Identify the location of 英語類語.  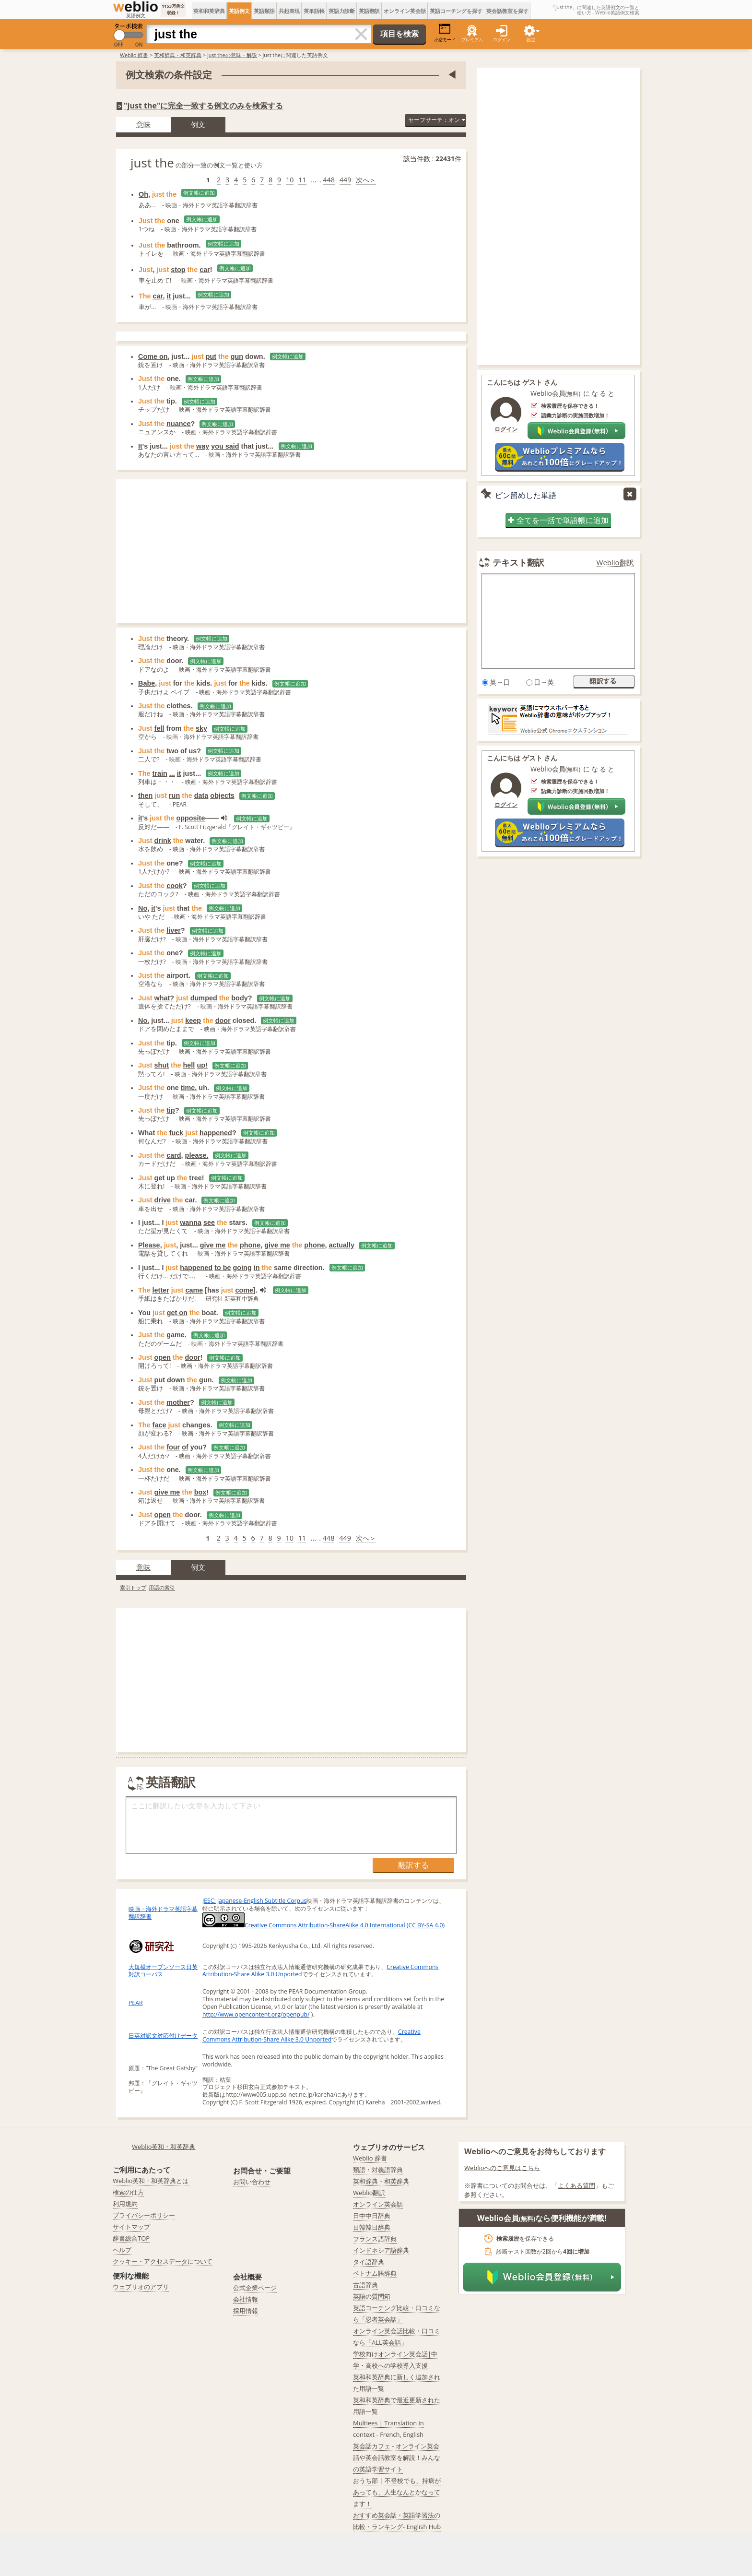
(264, 10).